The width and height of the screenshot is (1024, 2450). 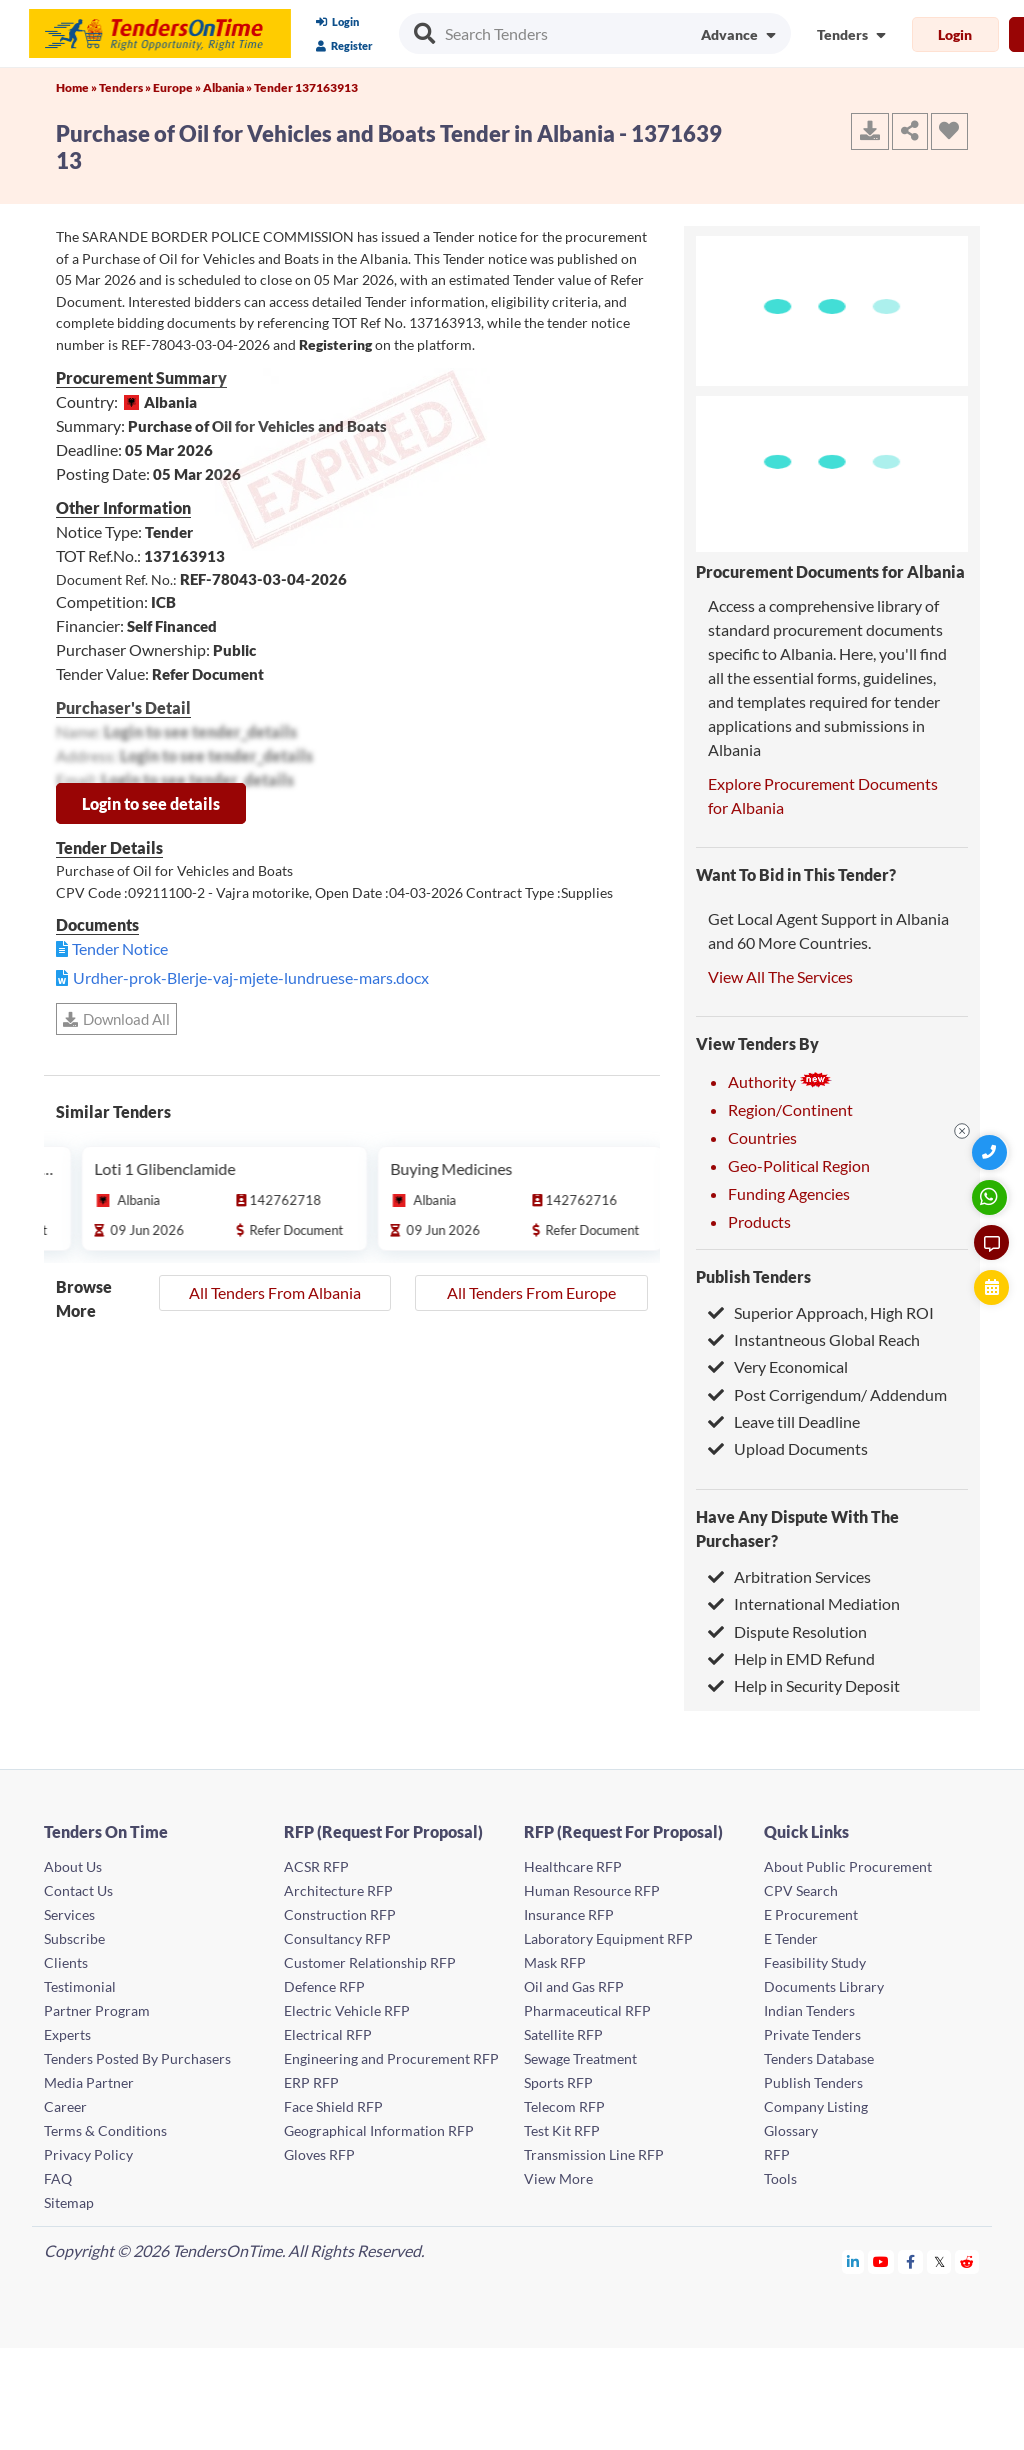 What do you see at coordinates (137, 2058) in the screenshot?
I see `Tenders Posted By Purchasers` at bounding box center [137, 2058].